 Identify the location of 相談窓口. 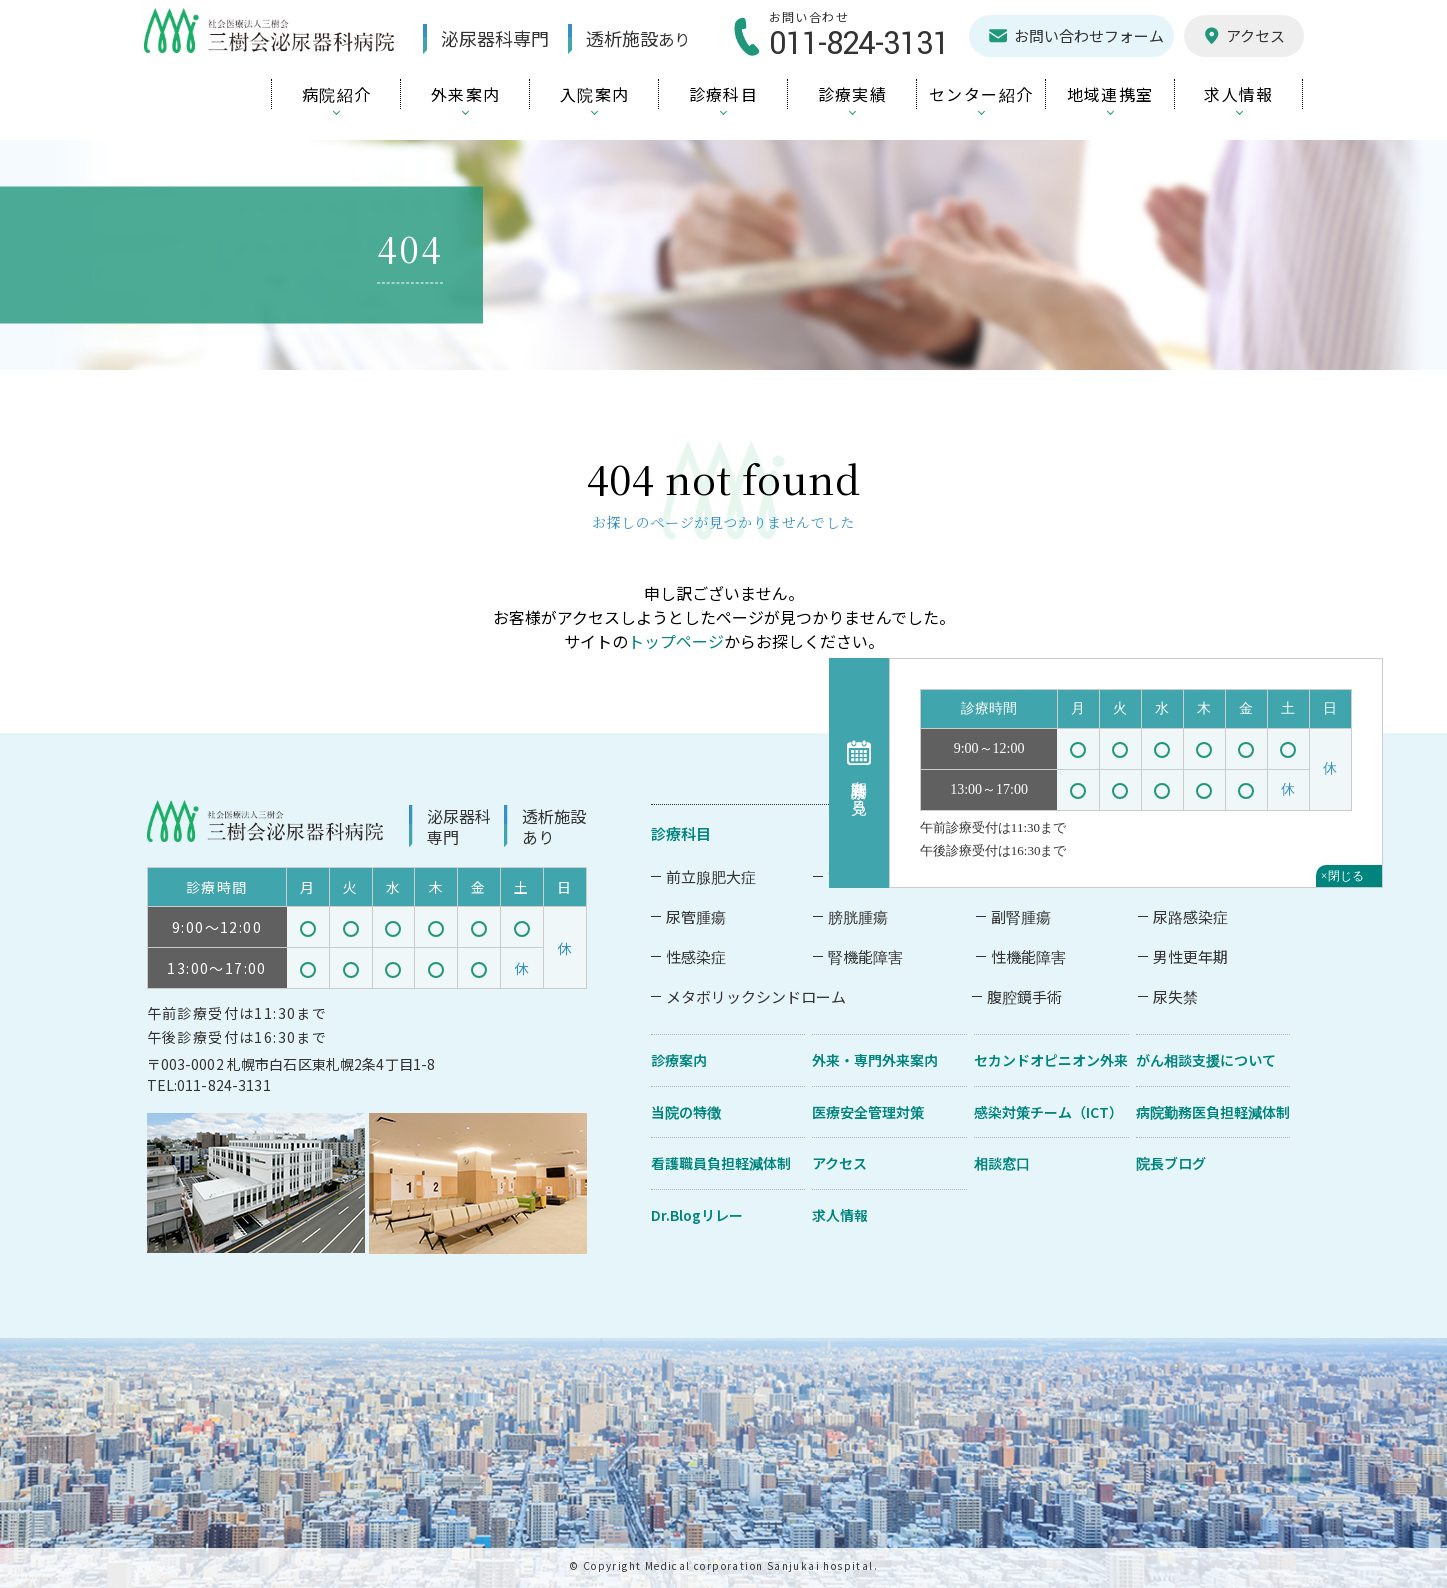
(1002, 1163).